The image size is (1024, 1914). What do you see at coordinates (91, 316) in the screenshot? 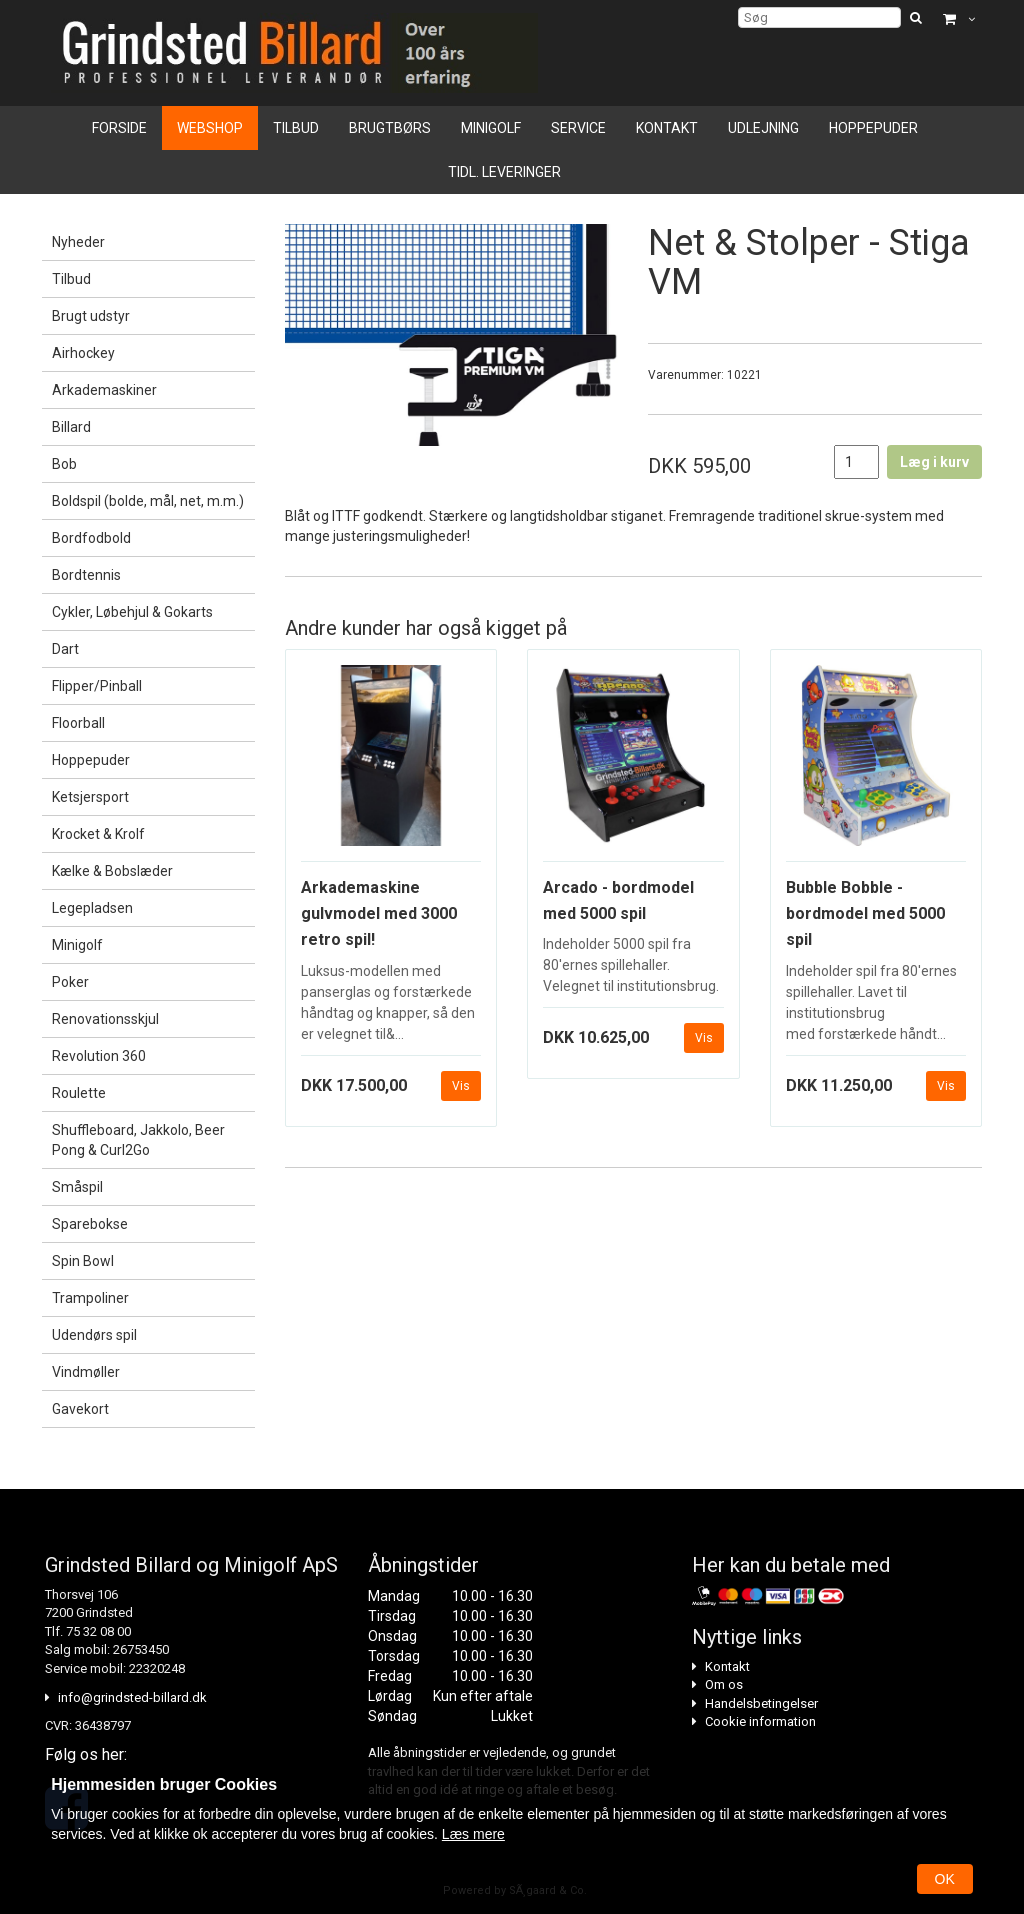
I see `Brugt udstyr` at bounding box center [91, 316].